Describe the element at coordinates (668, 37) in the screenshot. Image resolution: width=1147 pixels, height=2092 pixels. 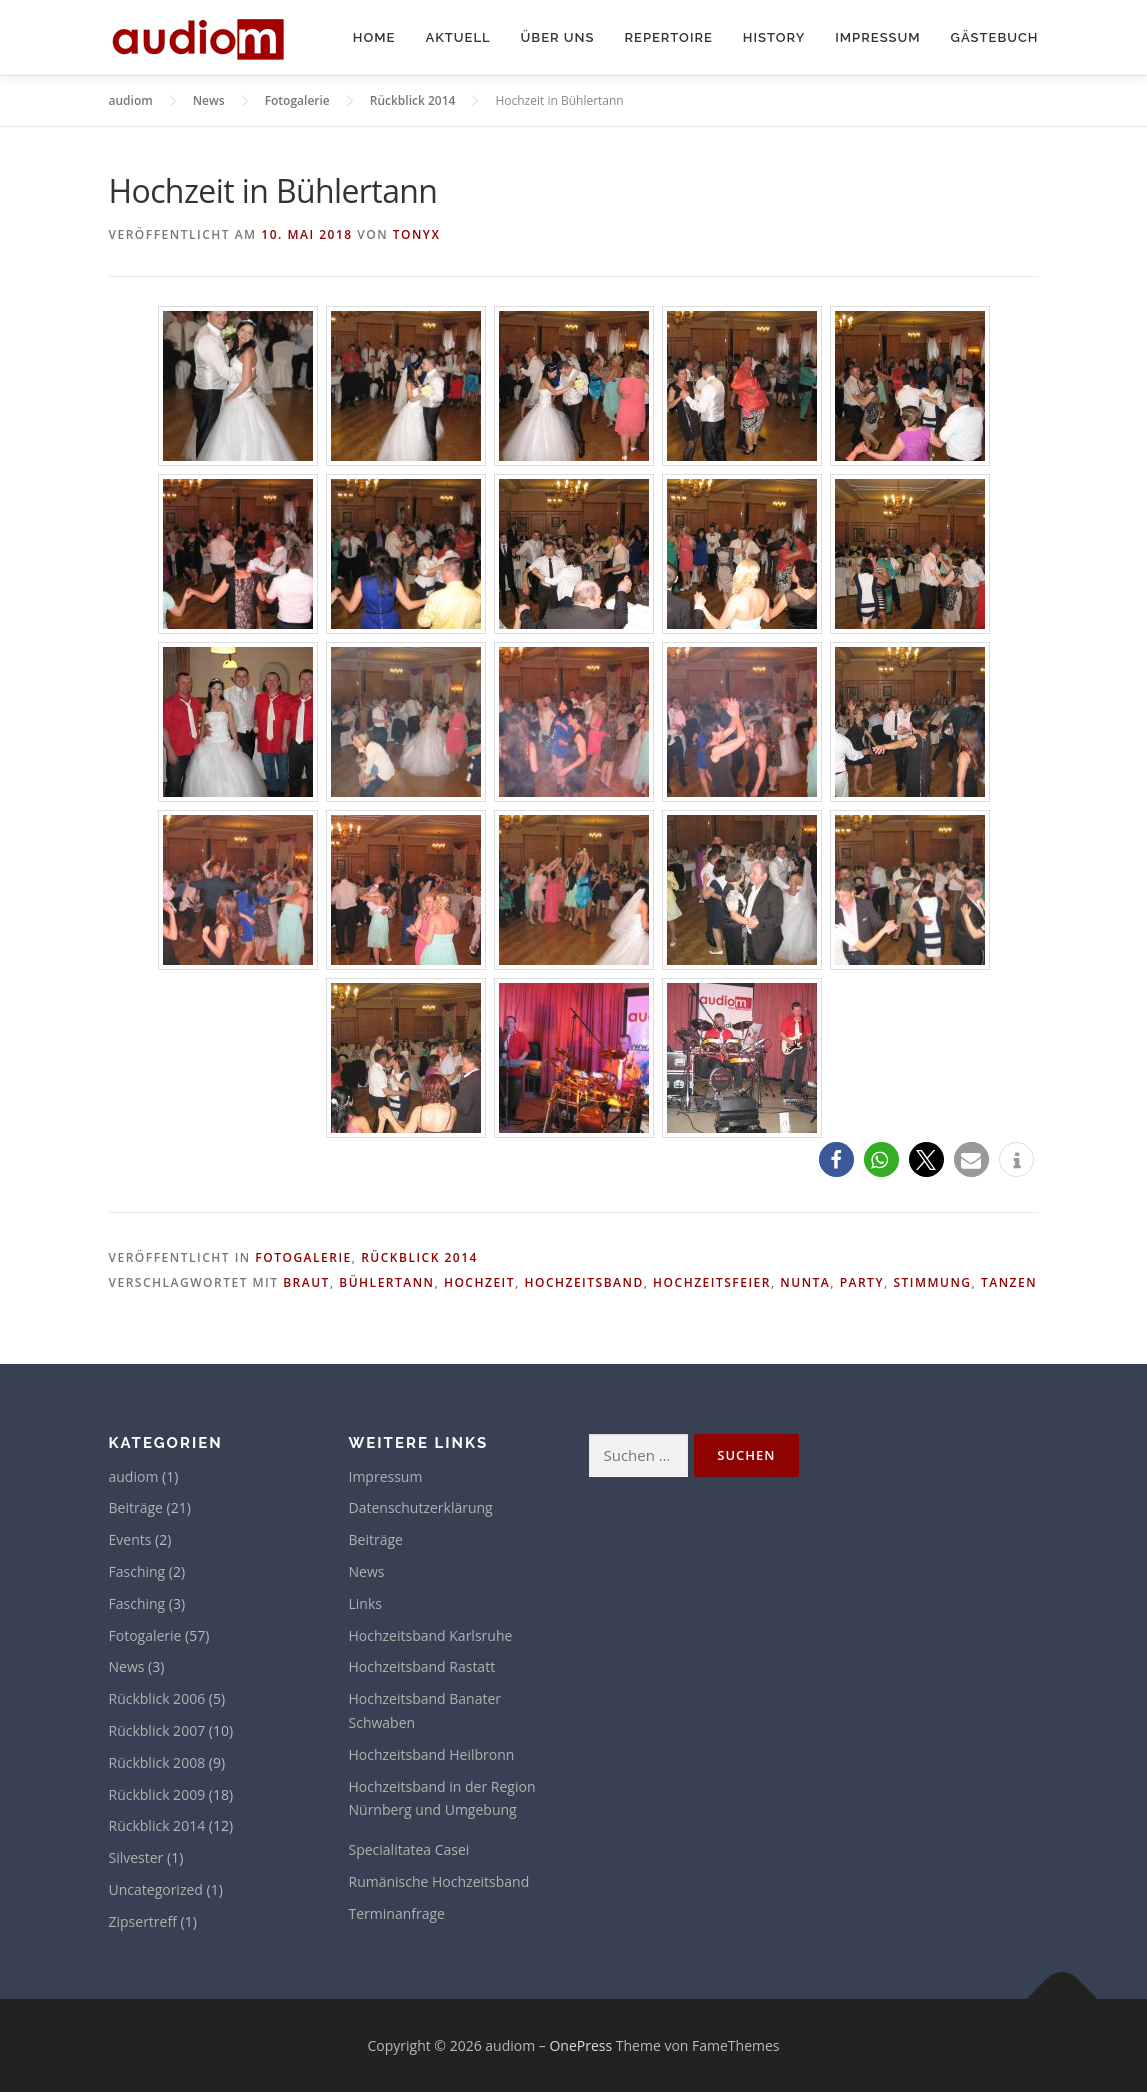
I see `Repertoire` at that location.